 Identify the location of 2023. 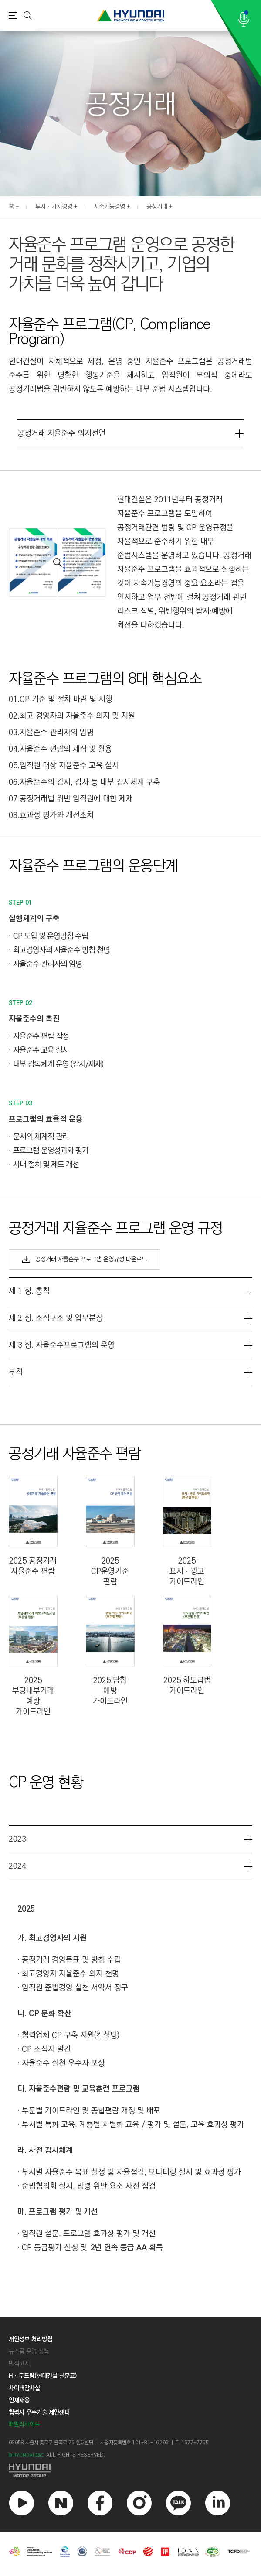
(17, 1839).